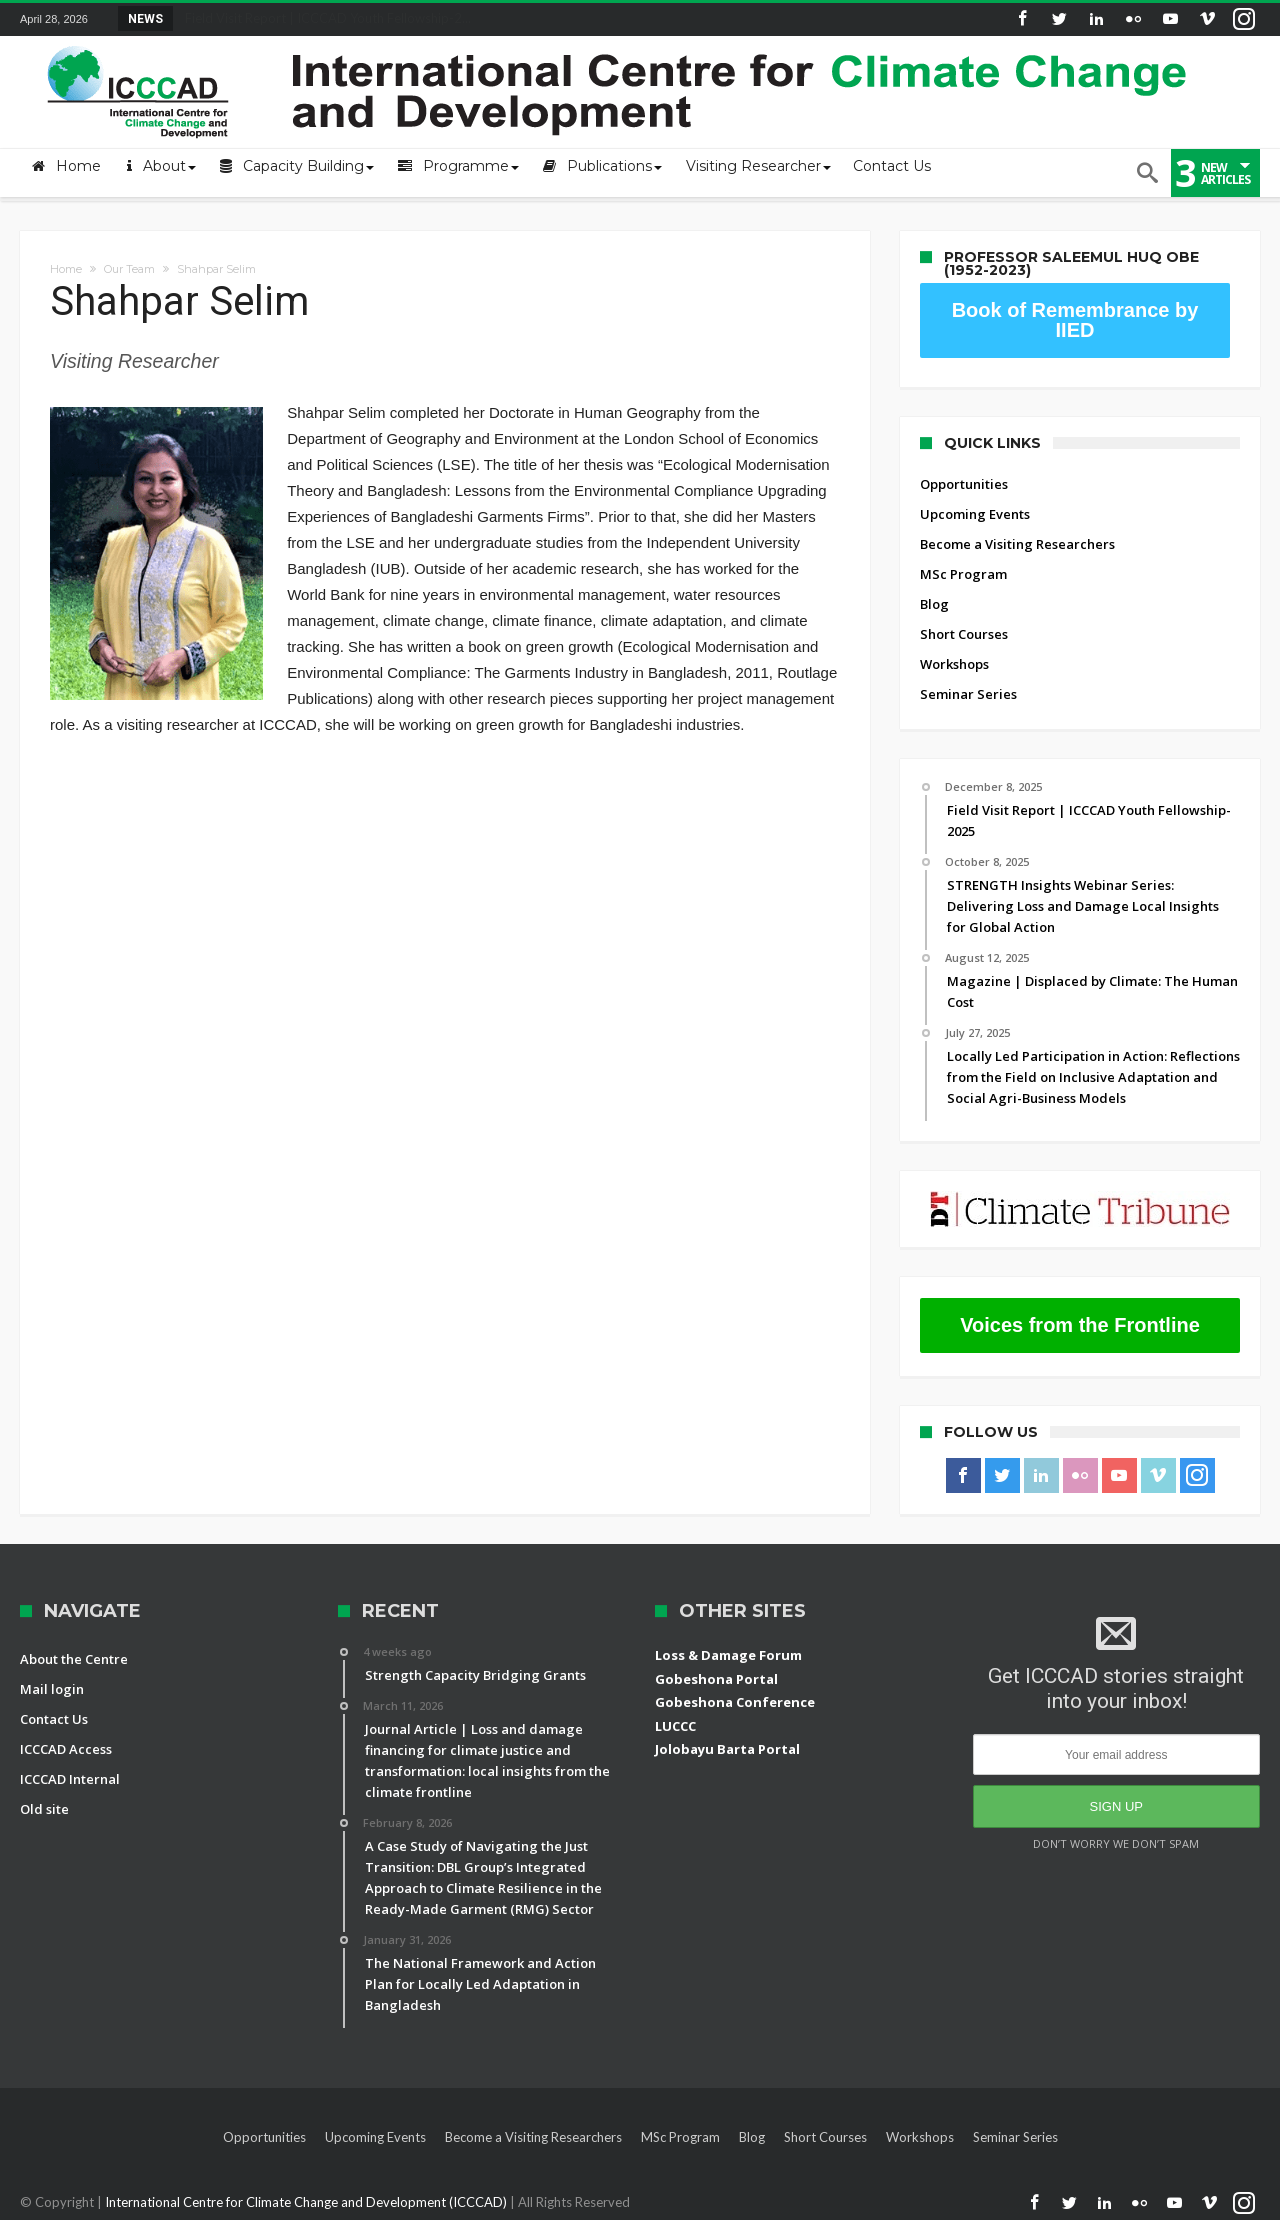  I want to click on Contact Us, so click(54, 1719).